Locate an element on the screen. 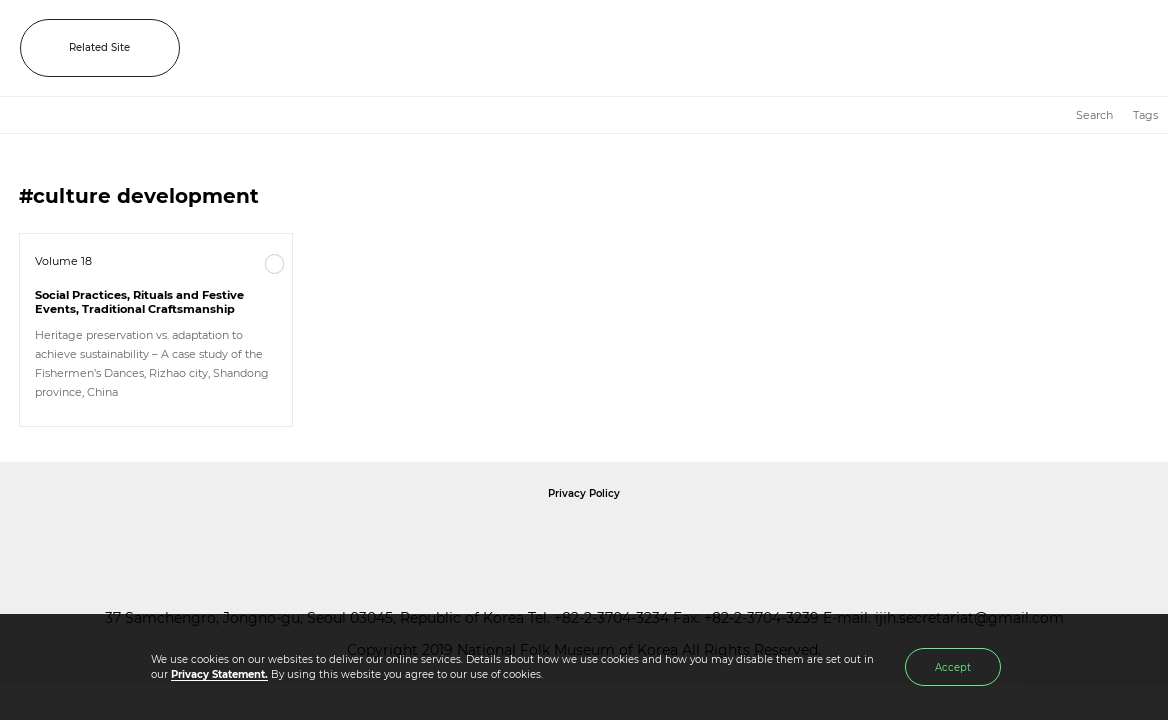 The width and height of the screenshot is (1168, 720). Privacy Statement. is located at coordinates (219, 674).